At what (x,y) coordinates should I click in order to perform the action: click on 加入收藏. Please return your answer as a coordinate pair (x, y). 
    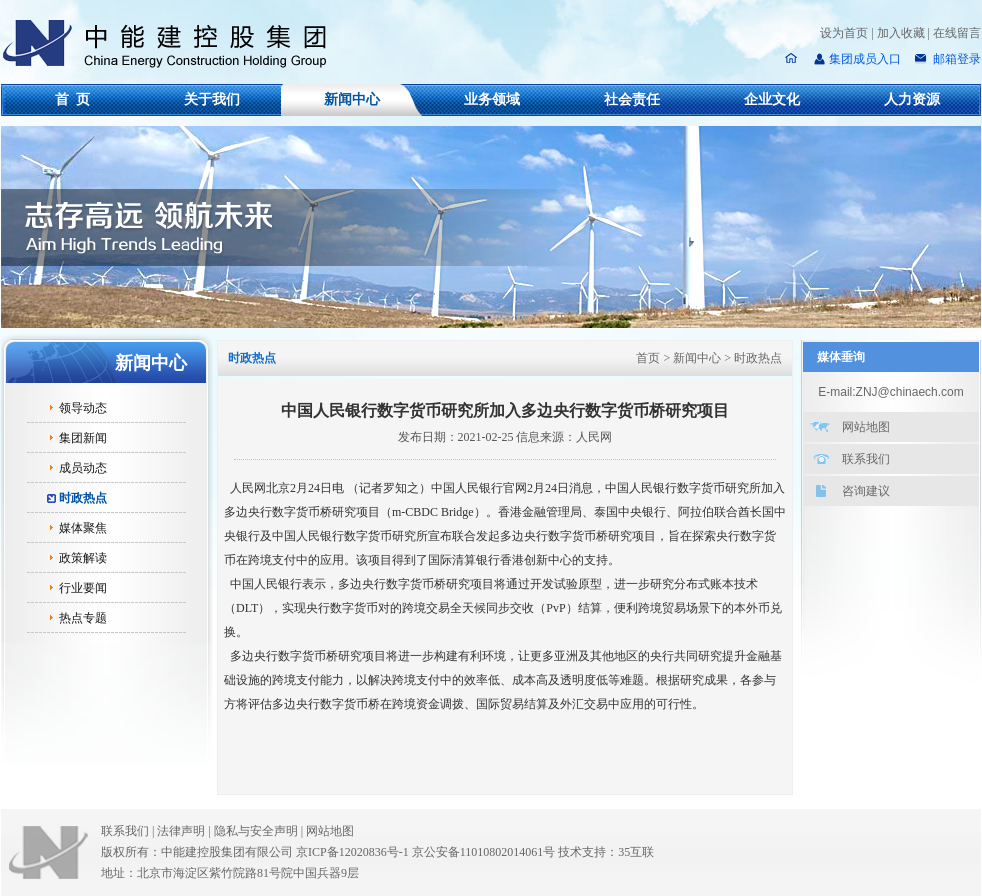
    Looking at the image, I should click on (901, 33).